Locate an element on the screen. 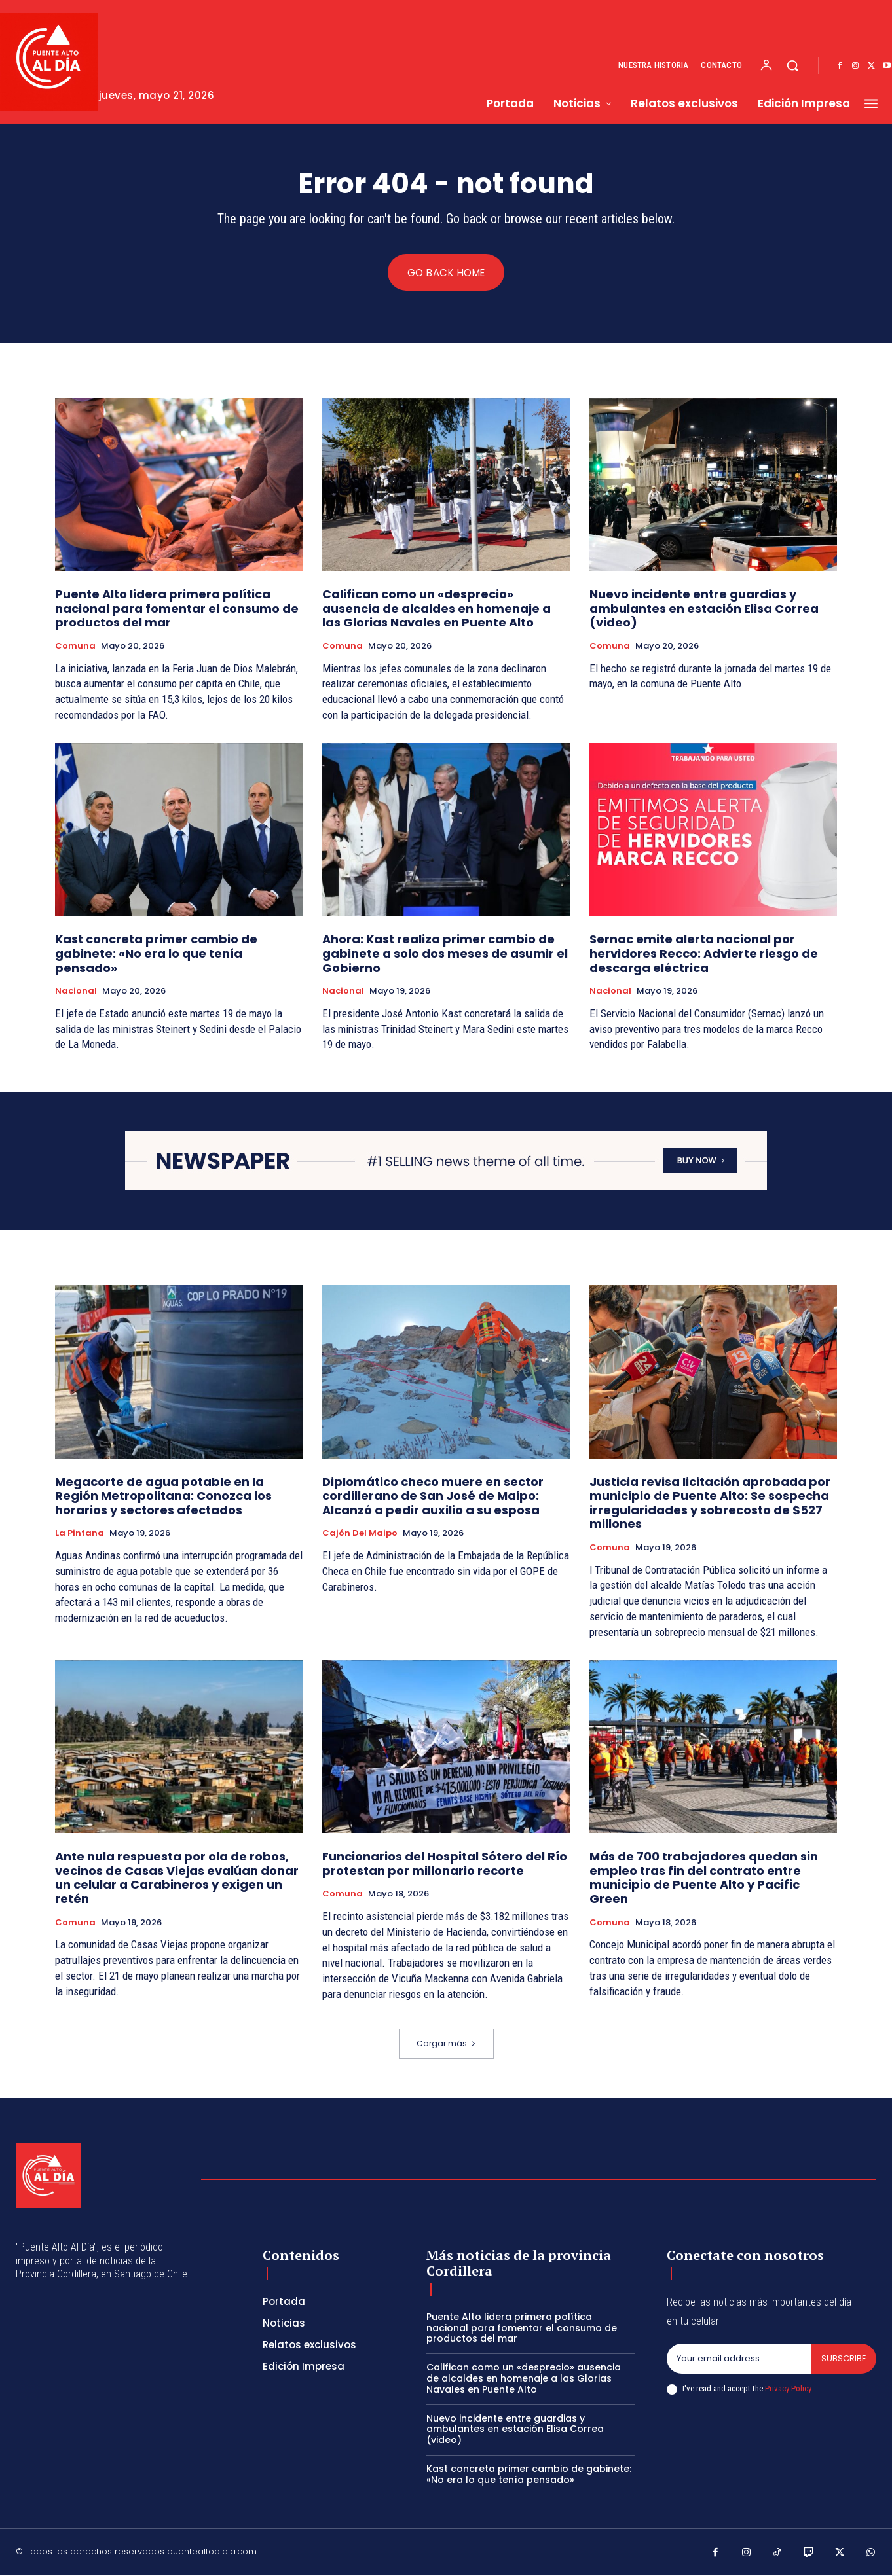  Diplomático checo muere en sector cordillerano de San José de Maipo: Alcanzó a pedir auxilio a su esposa is located at coordinates (433, 1496).